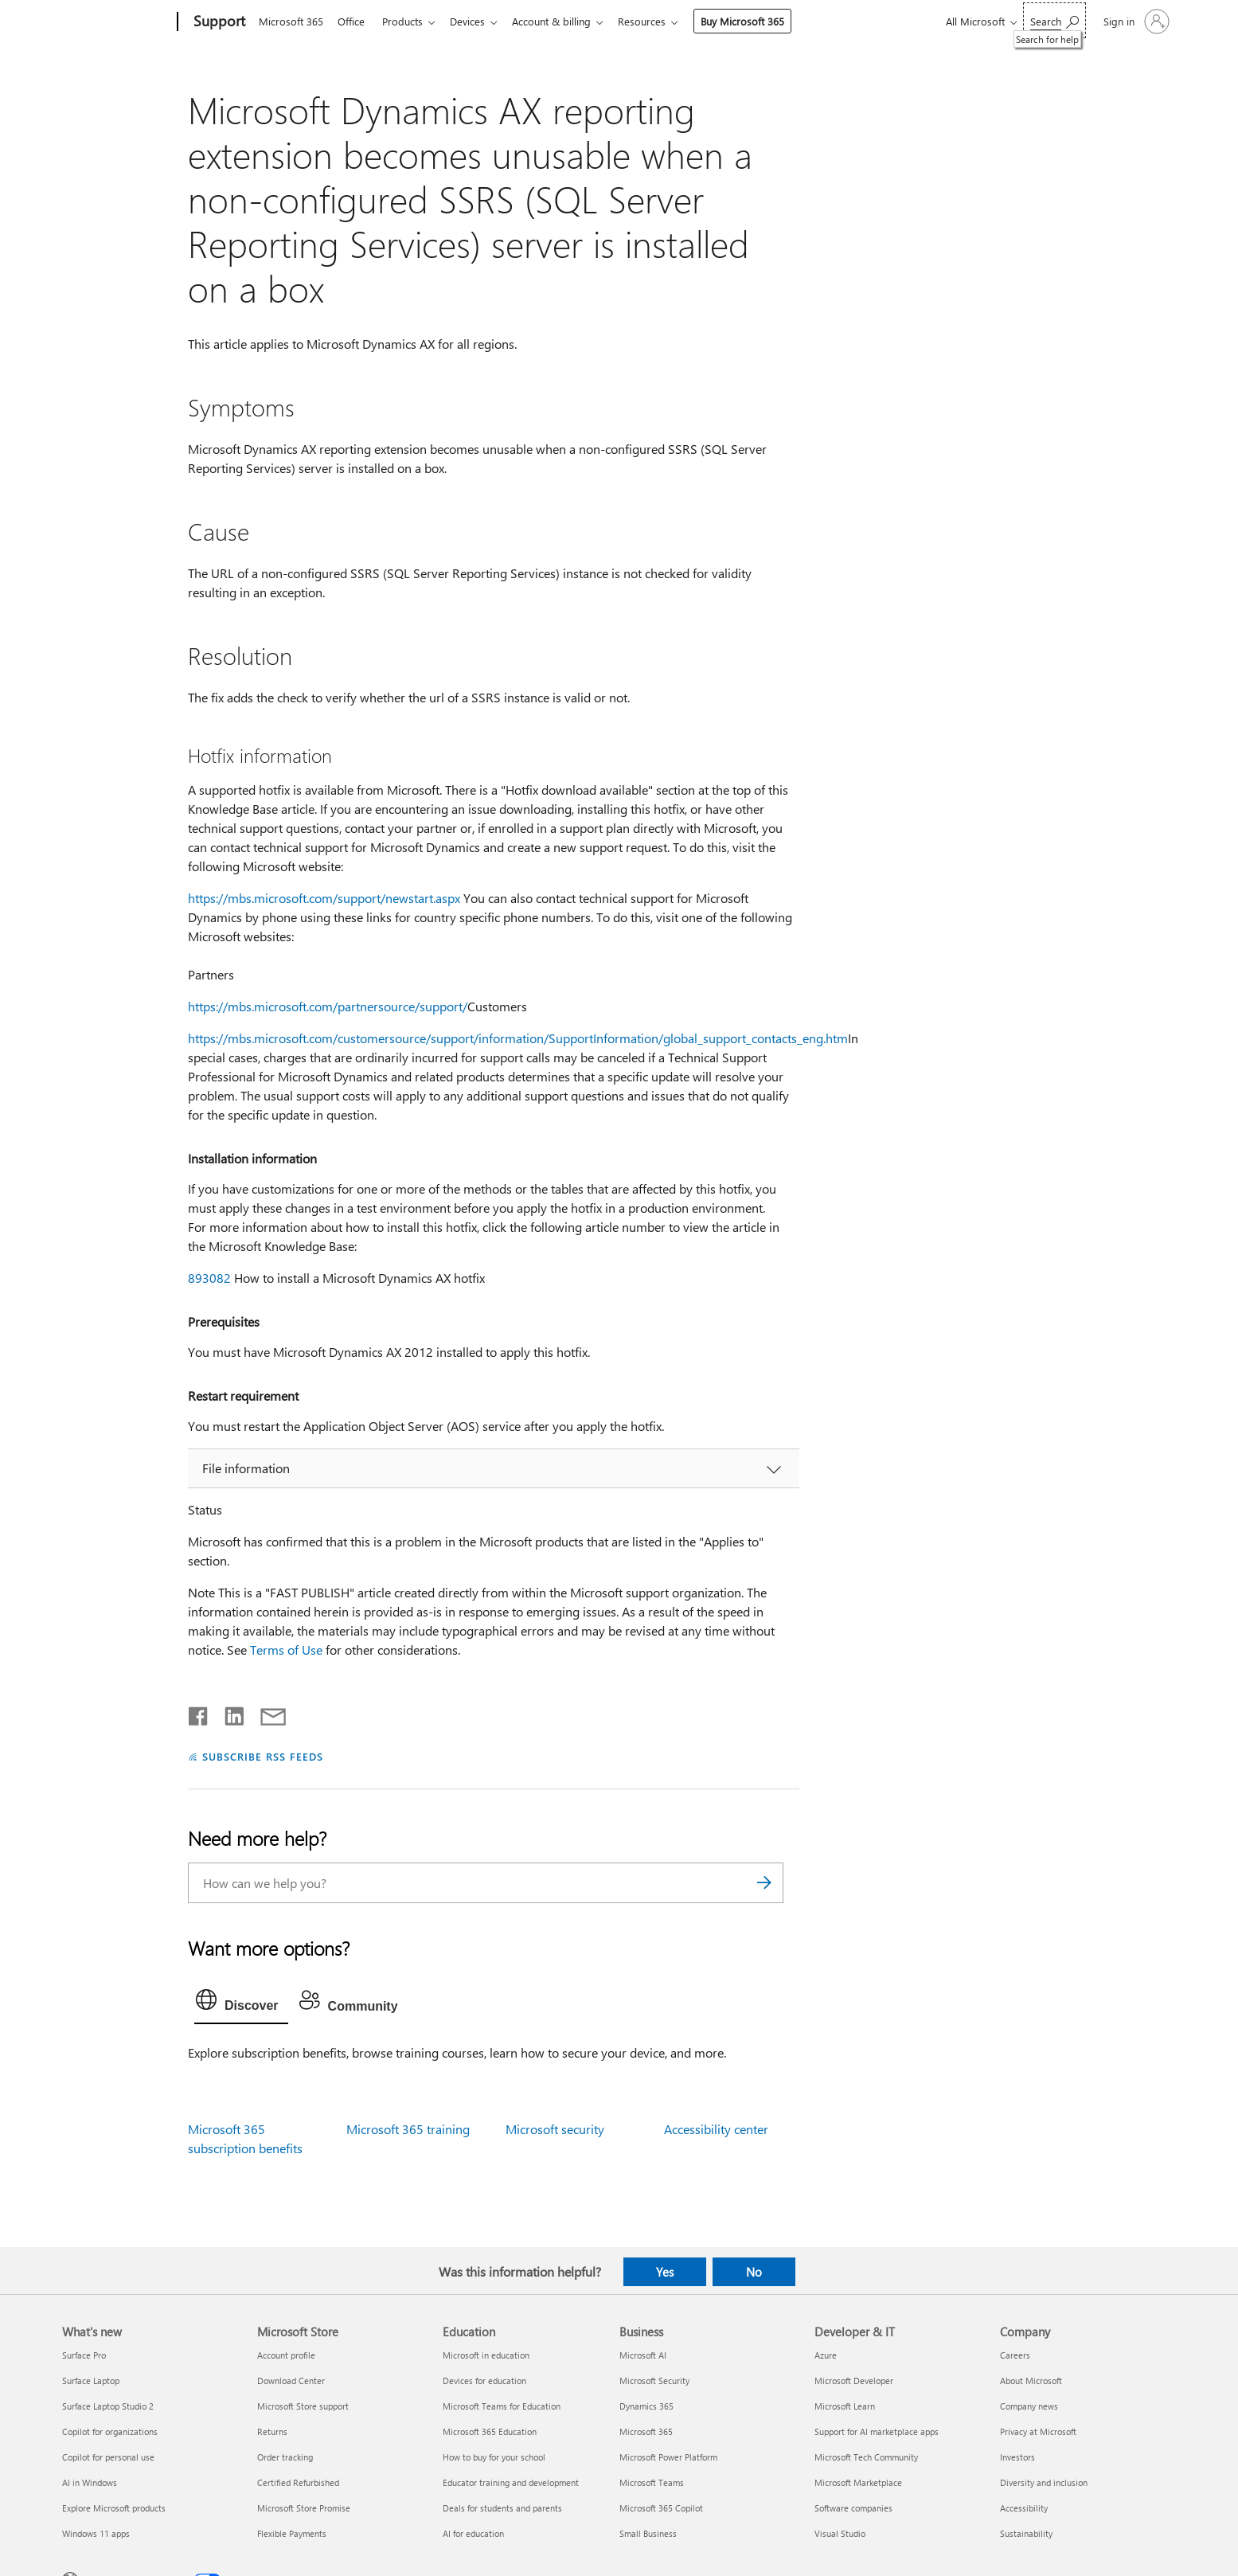 Image resolution: width=1238 pixels, height=2576 pixels. I want to click on Microsoft 365 training, so click(408, 2129).